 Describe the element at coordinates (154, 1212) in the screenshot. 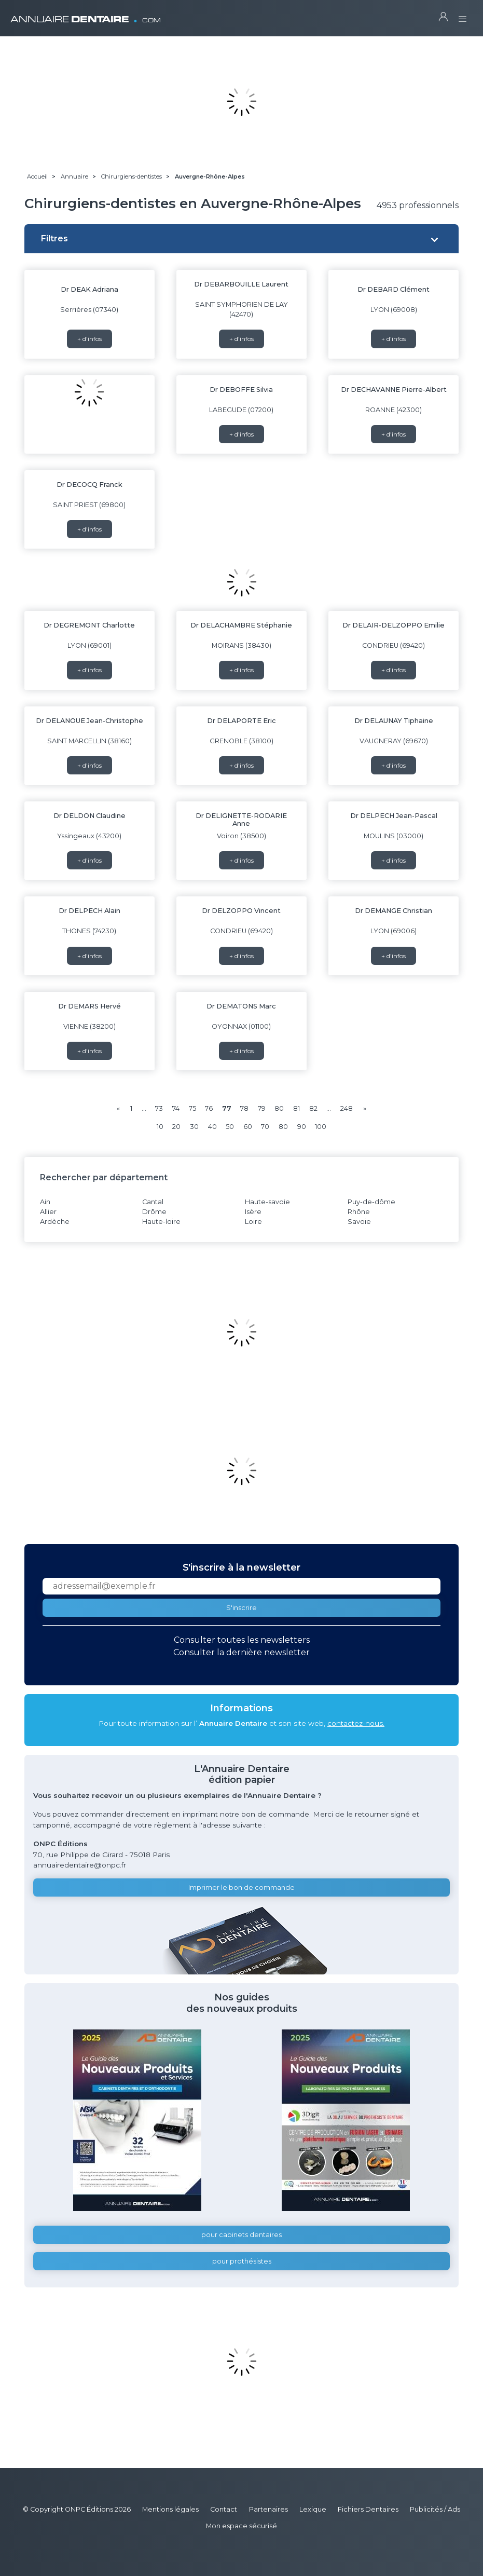

I see `Drôme` at that location.